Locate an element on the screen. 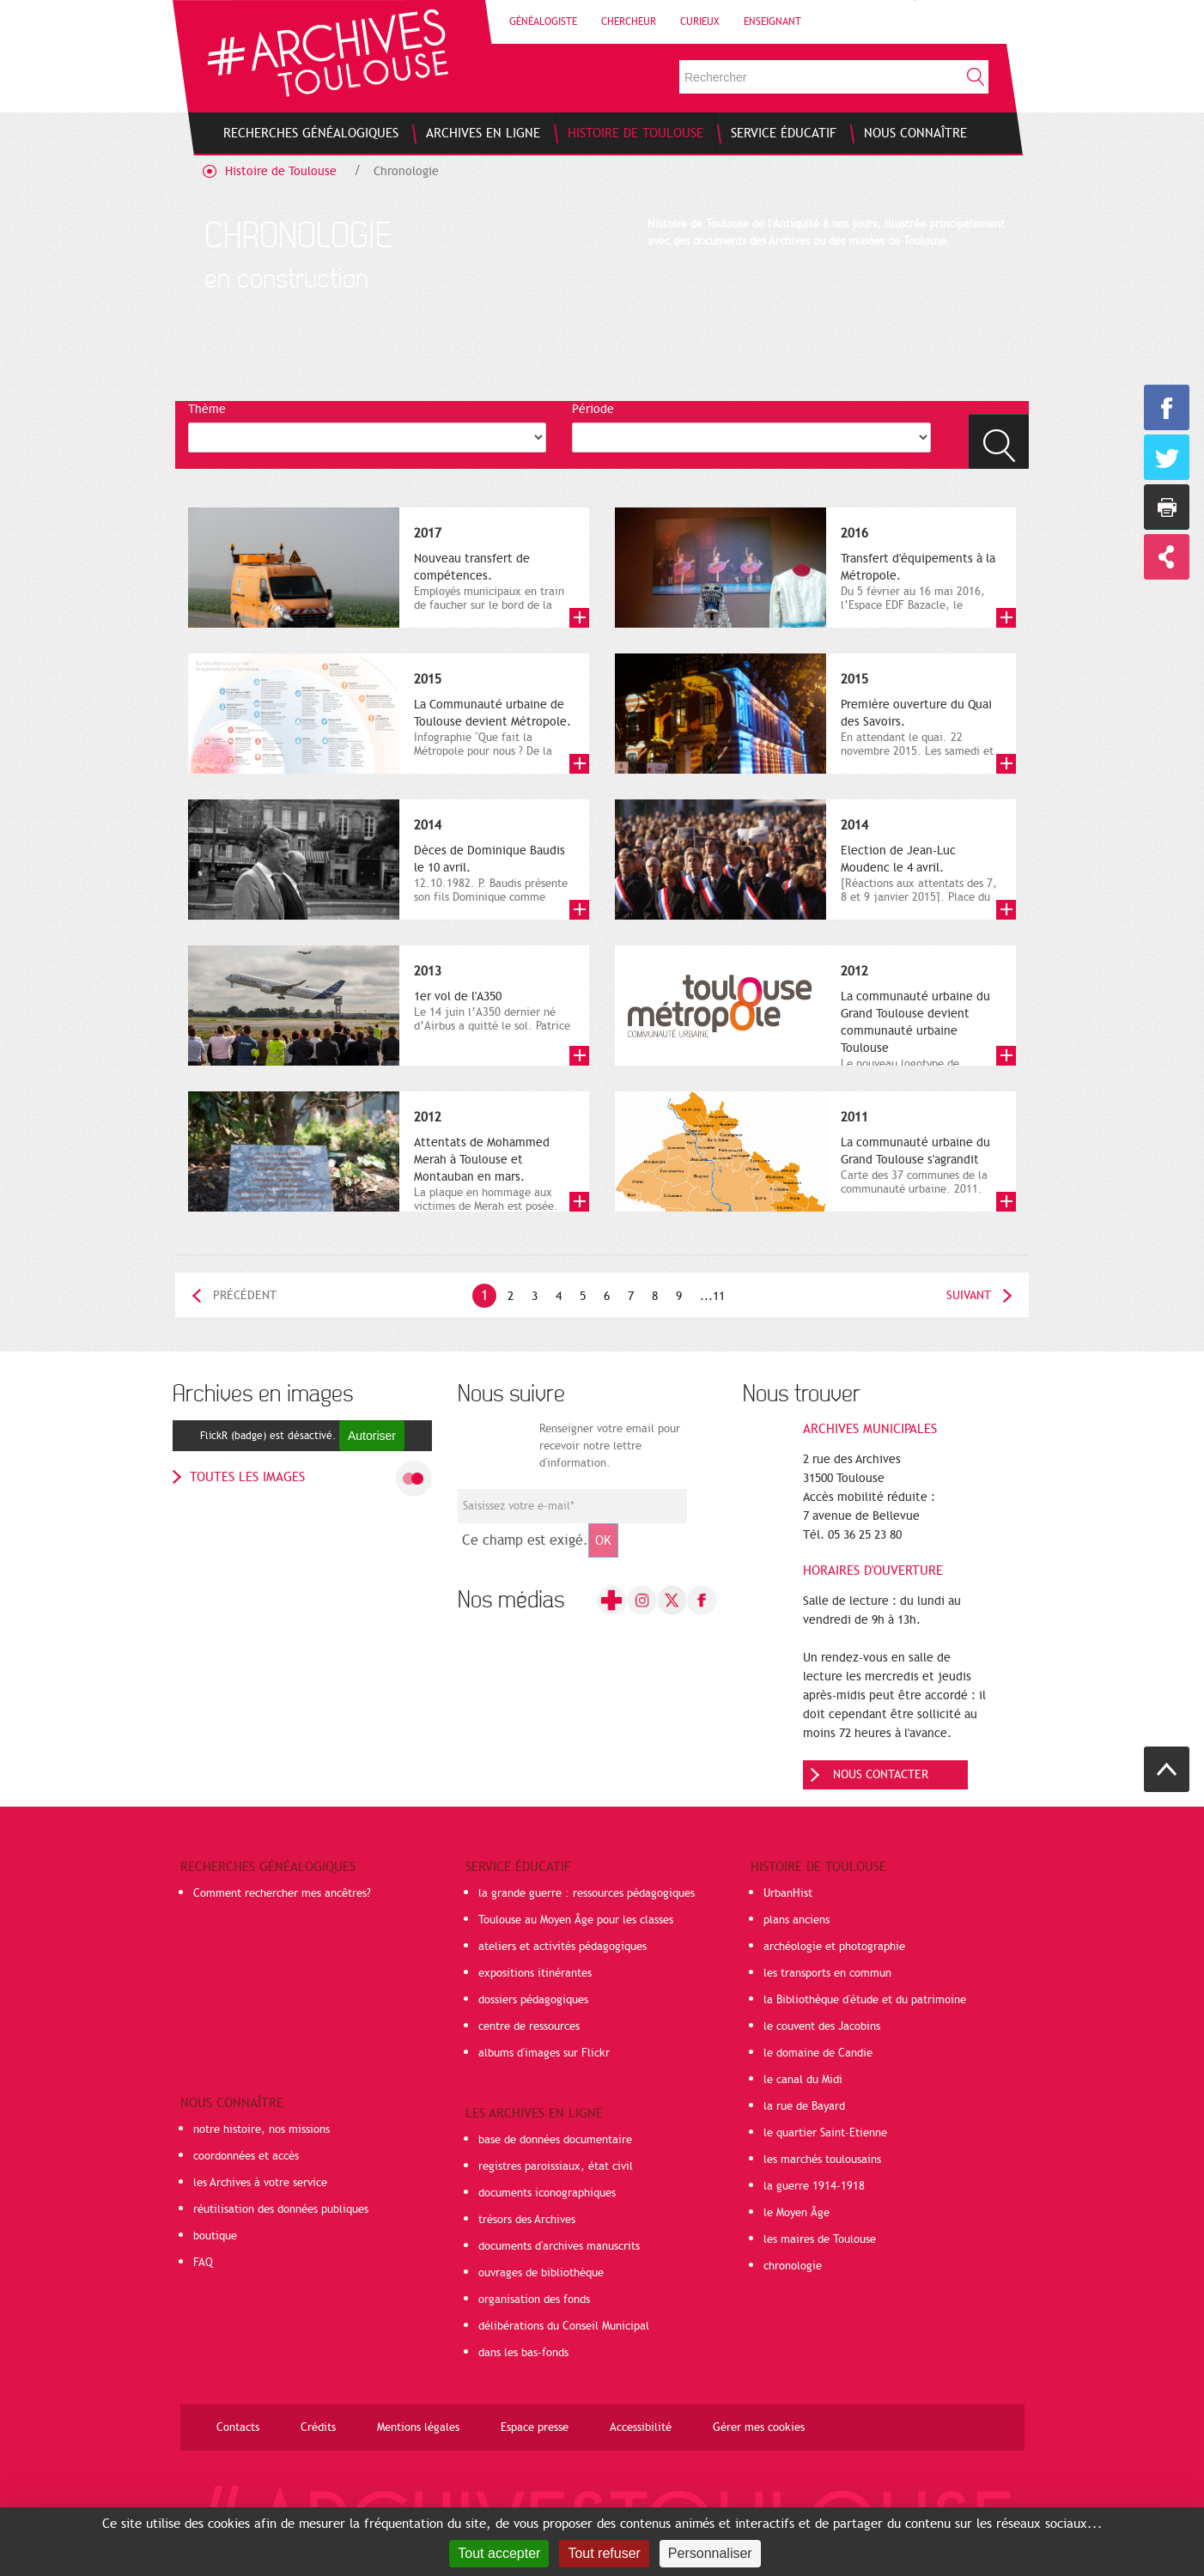 The height and width of the screenshot is (2576, 1204). dossiers pédagogiques is located at coordinates (533, 2000).